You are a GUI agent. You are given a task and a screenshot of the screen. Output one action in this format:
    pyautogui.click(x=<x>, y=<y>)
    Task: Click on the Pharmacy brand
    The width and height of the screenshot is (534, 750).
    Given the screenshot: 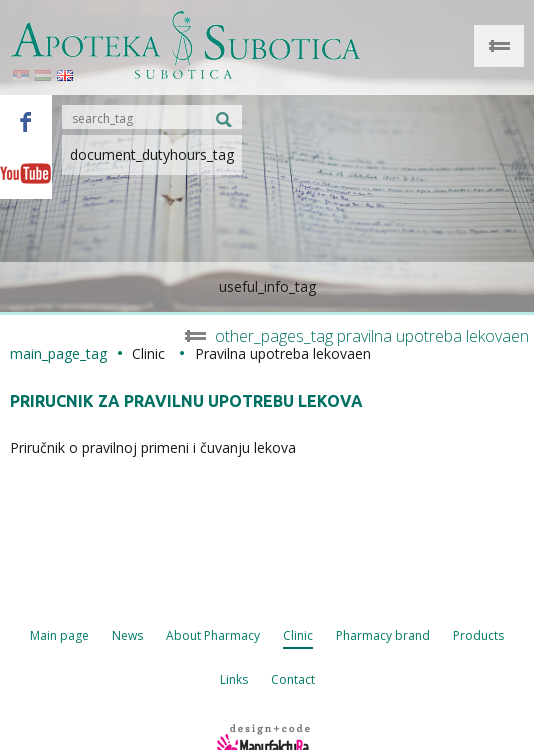 What is the action you would take?
    pyautogui.click(x=383, y=635)
    